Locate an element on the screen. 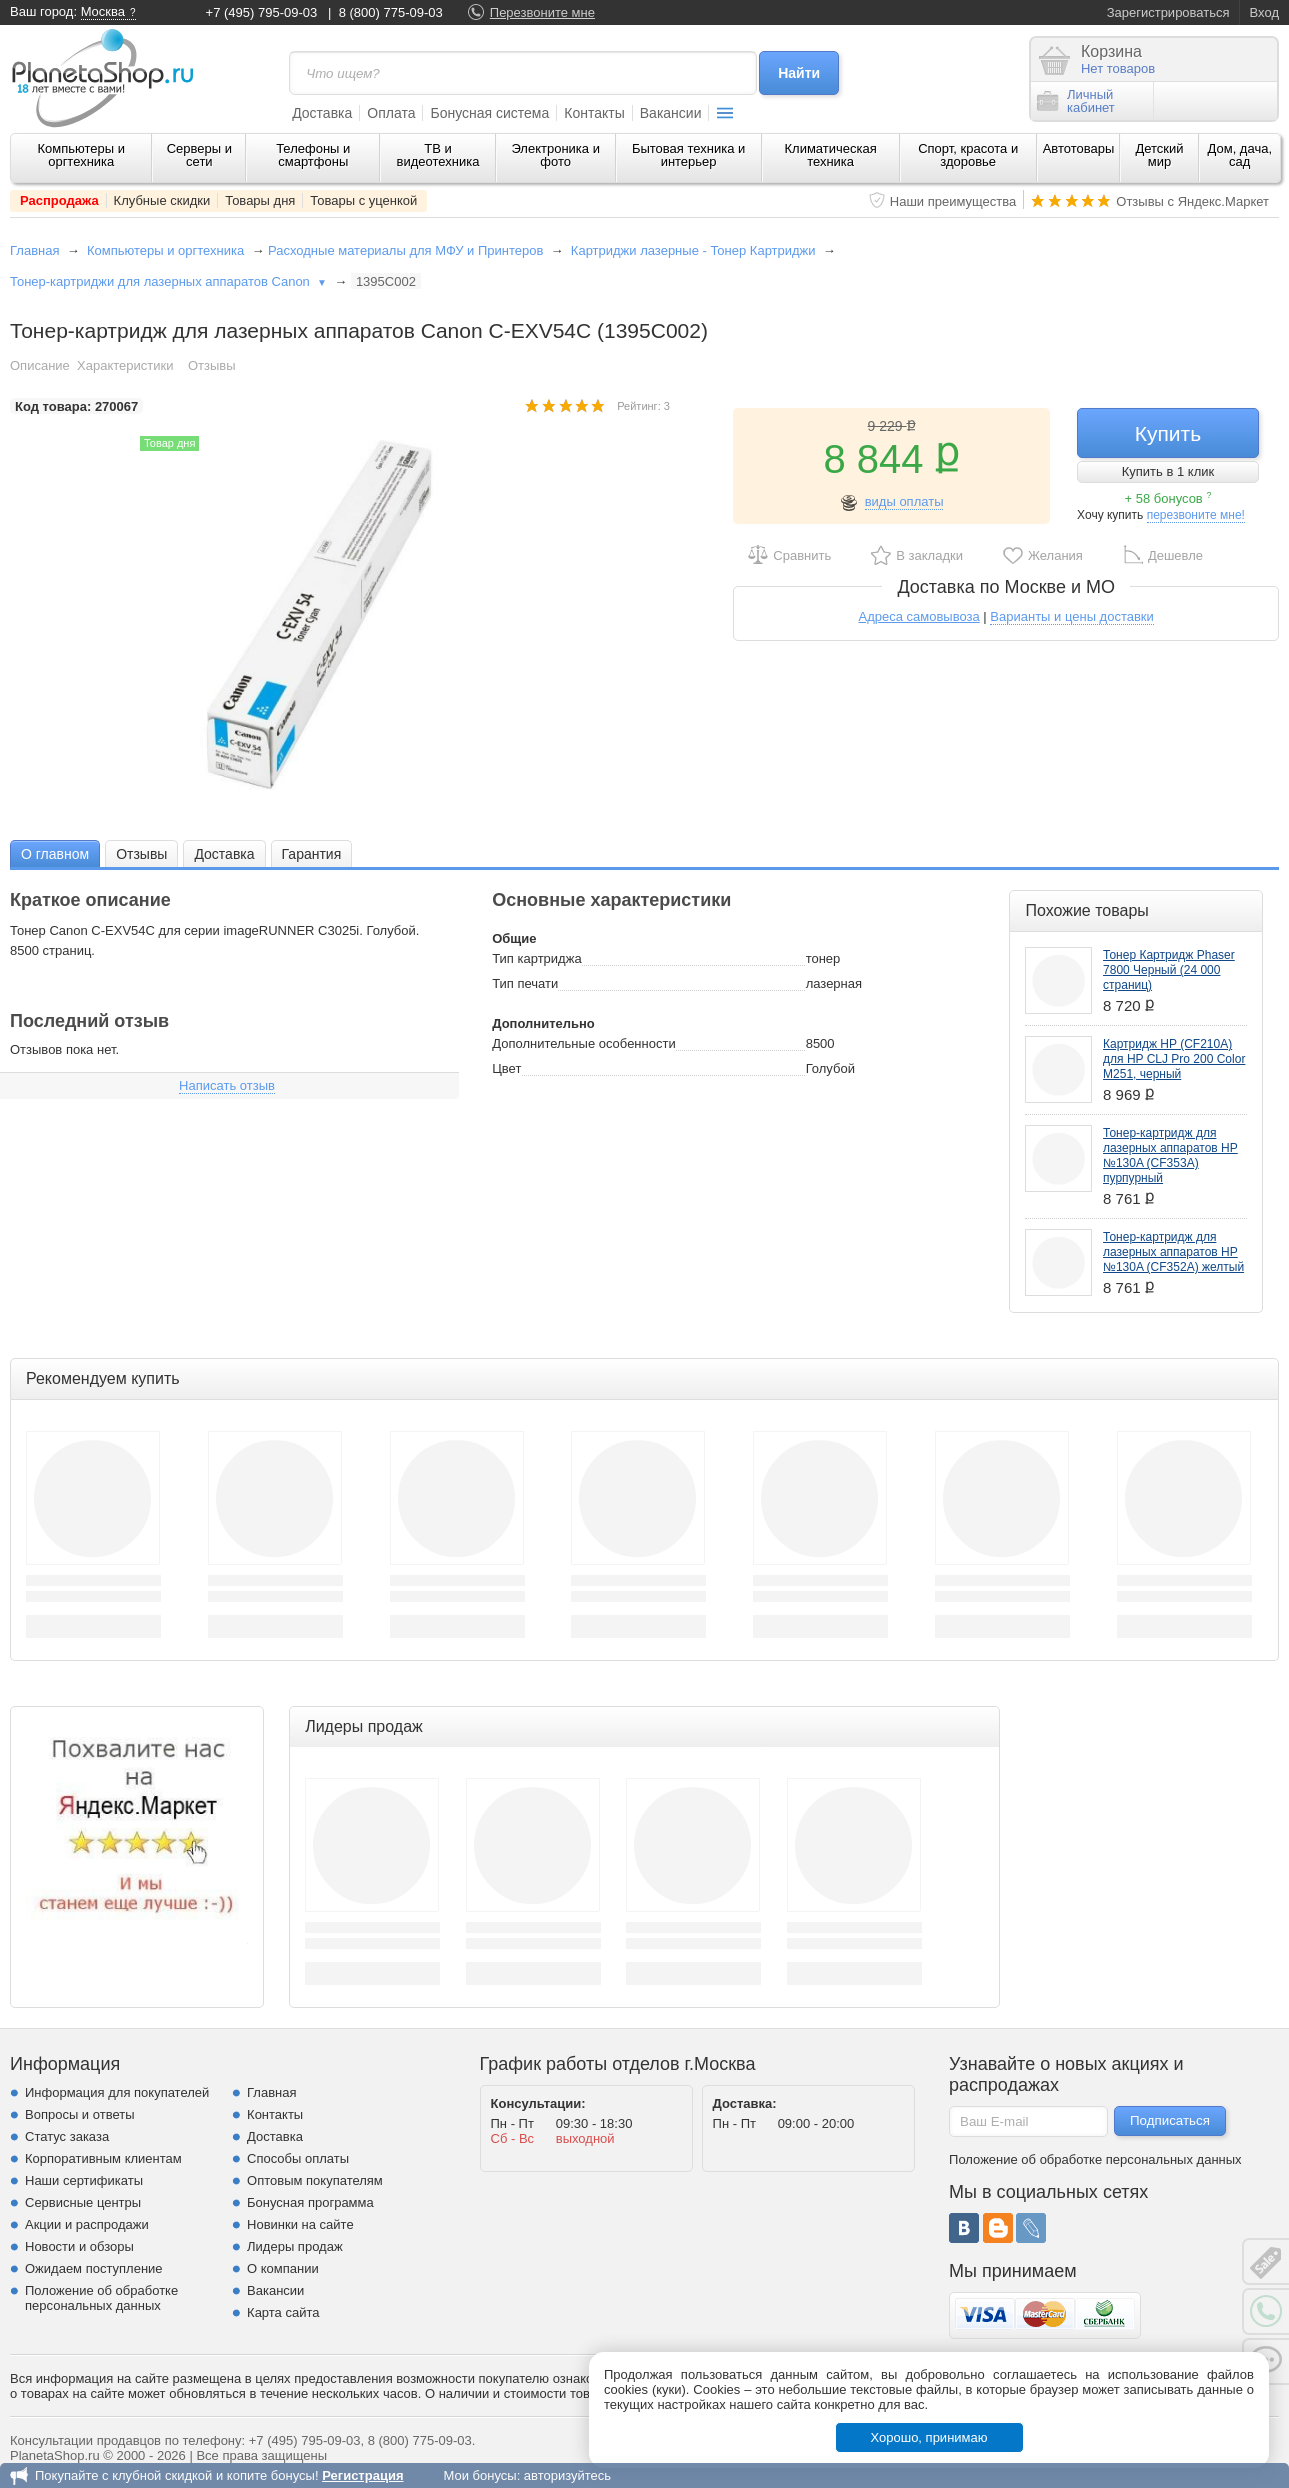  + 58 бонусов is located at coordinates (1168, 498).